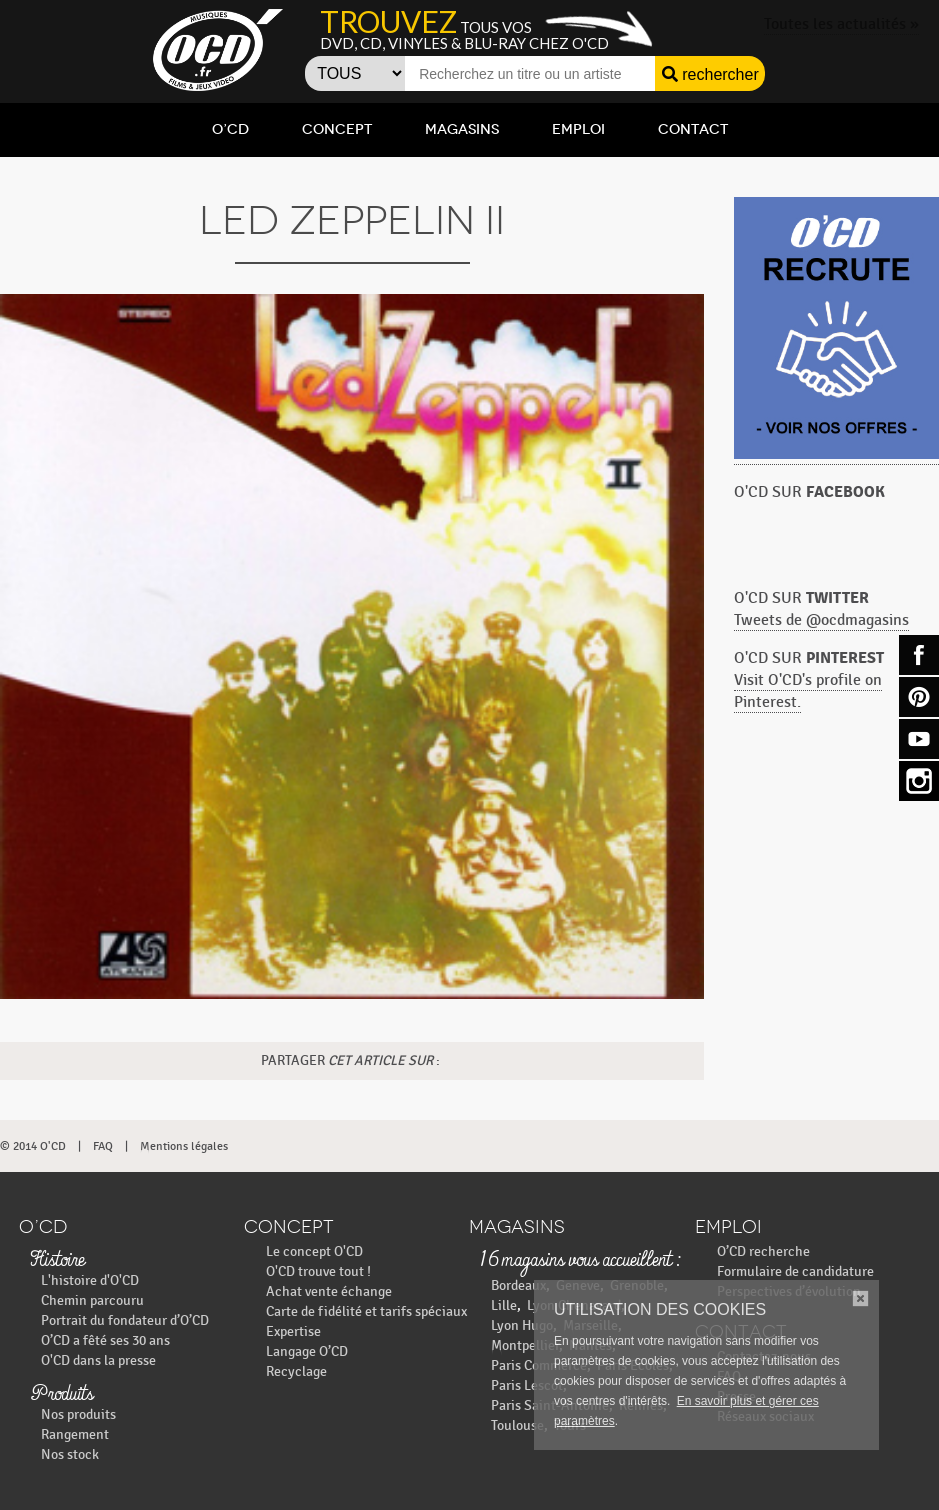 This screenshot has height=1510, width=939. What do you see at coordinates (517, 1425) in the screenshot?
I see `Toulouse` at bounding box center [517, 1425].